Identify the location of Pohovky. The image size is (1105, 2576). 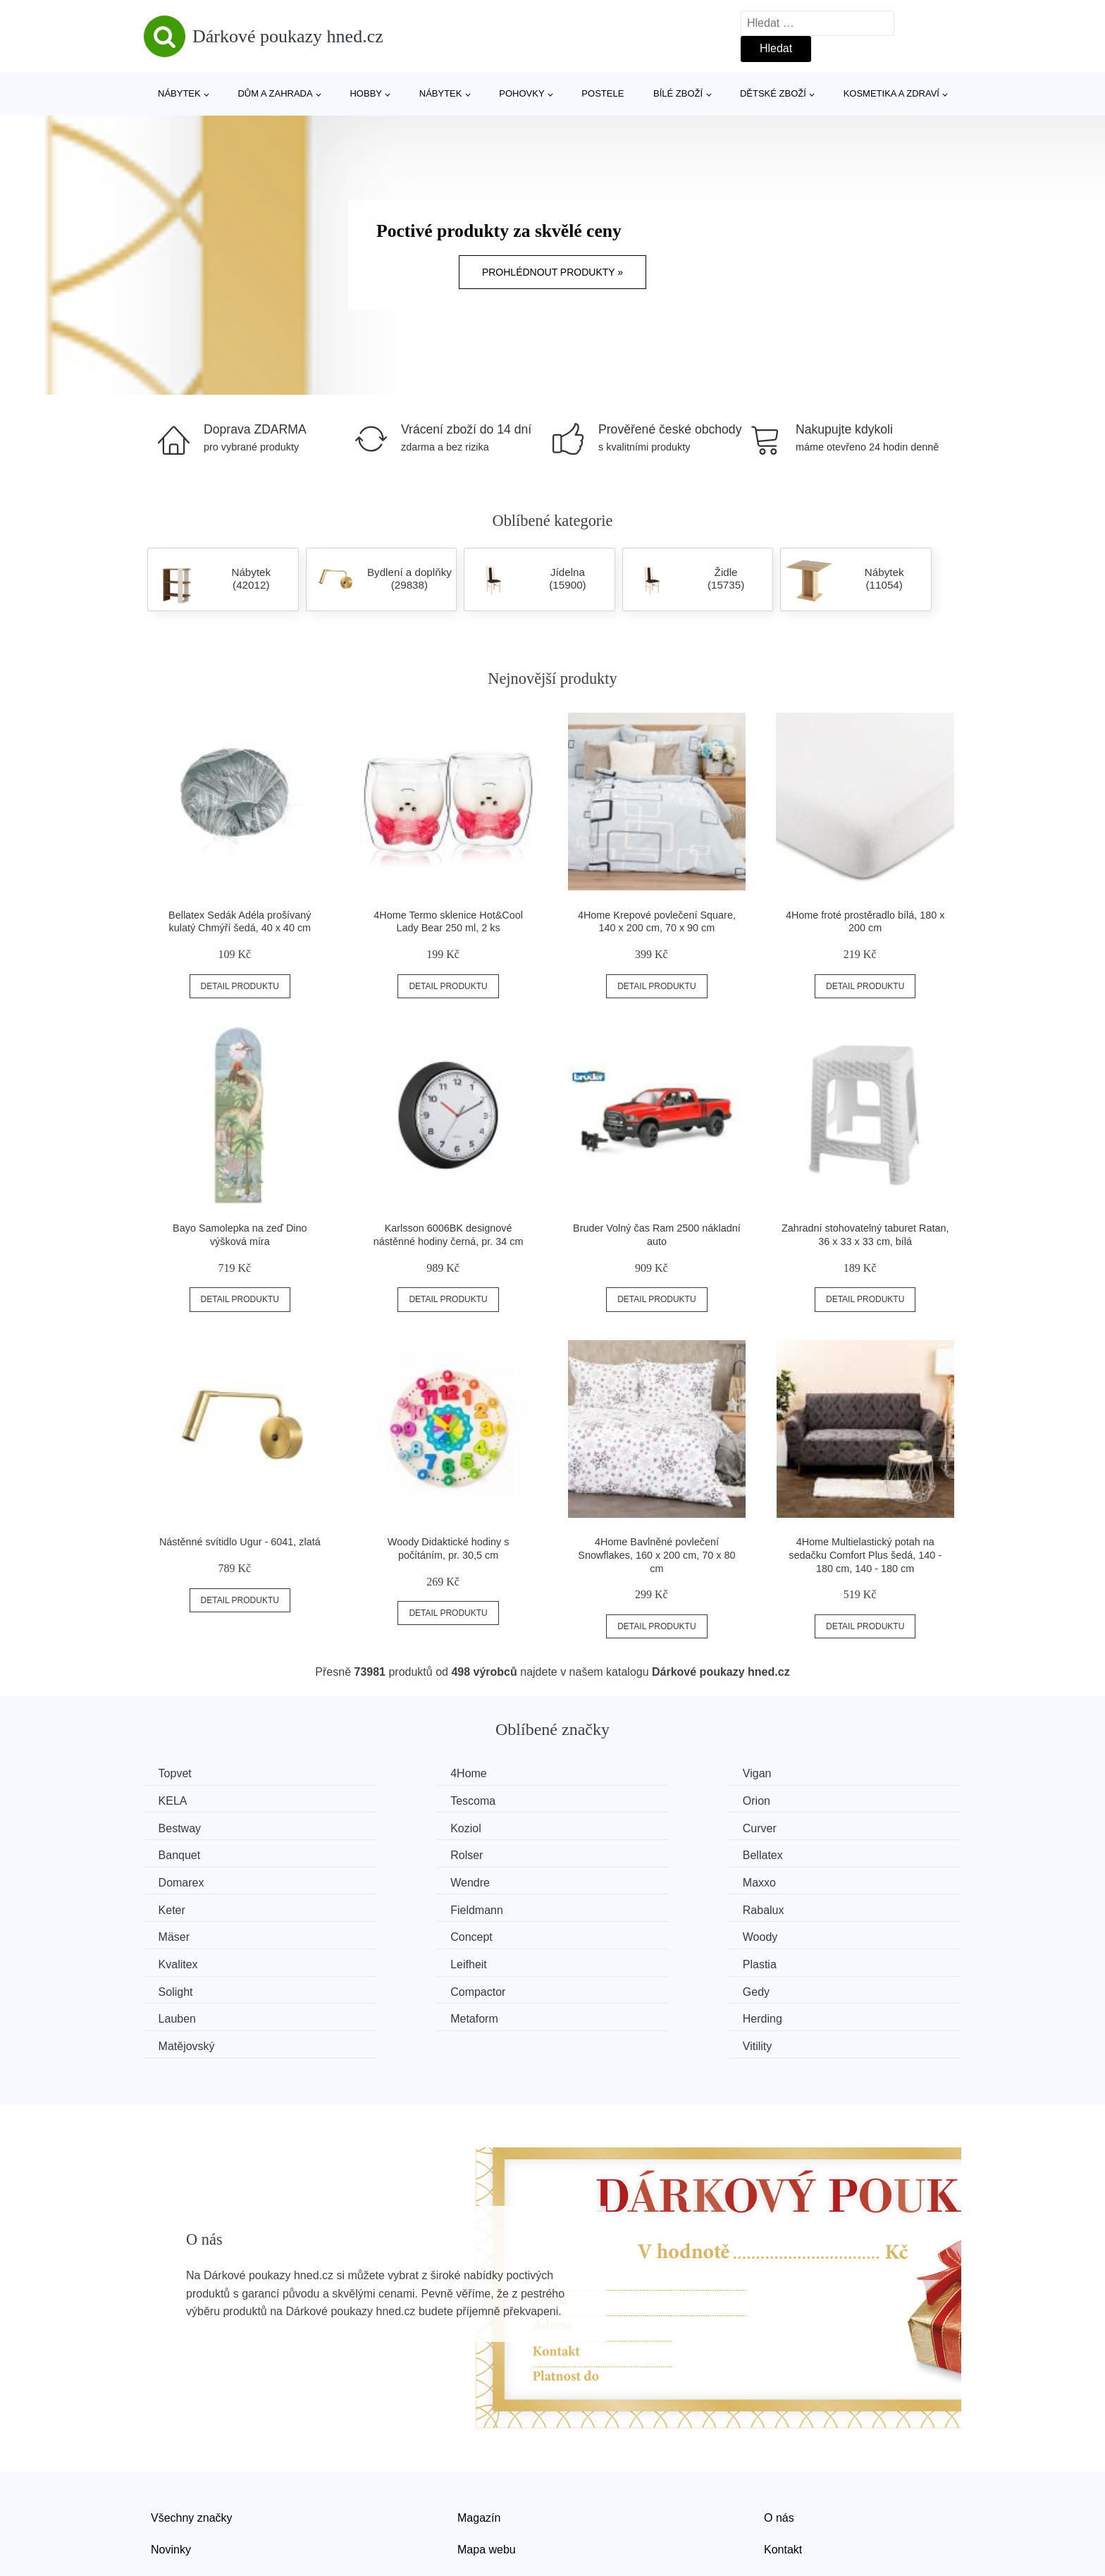
(521, 93).